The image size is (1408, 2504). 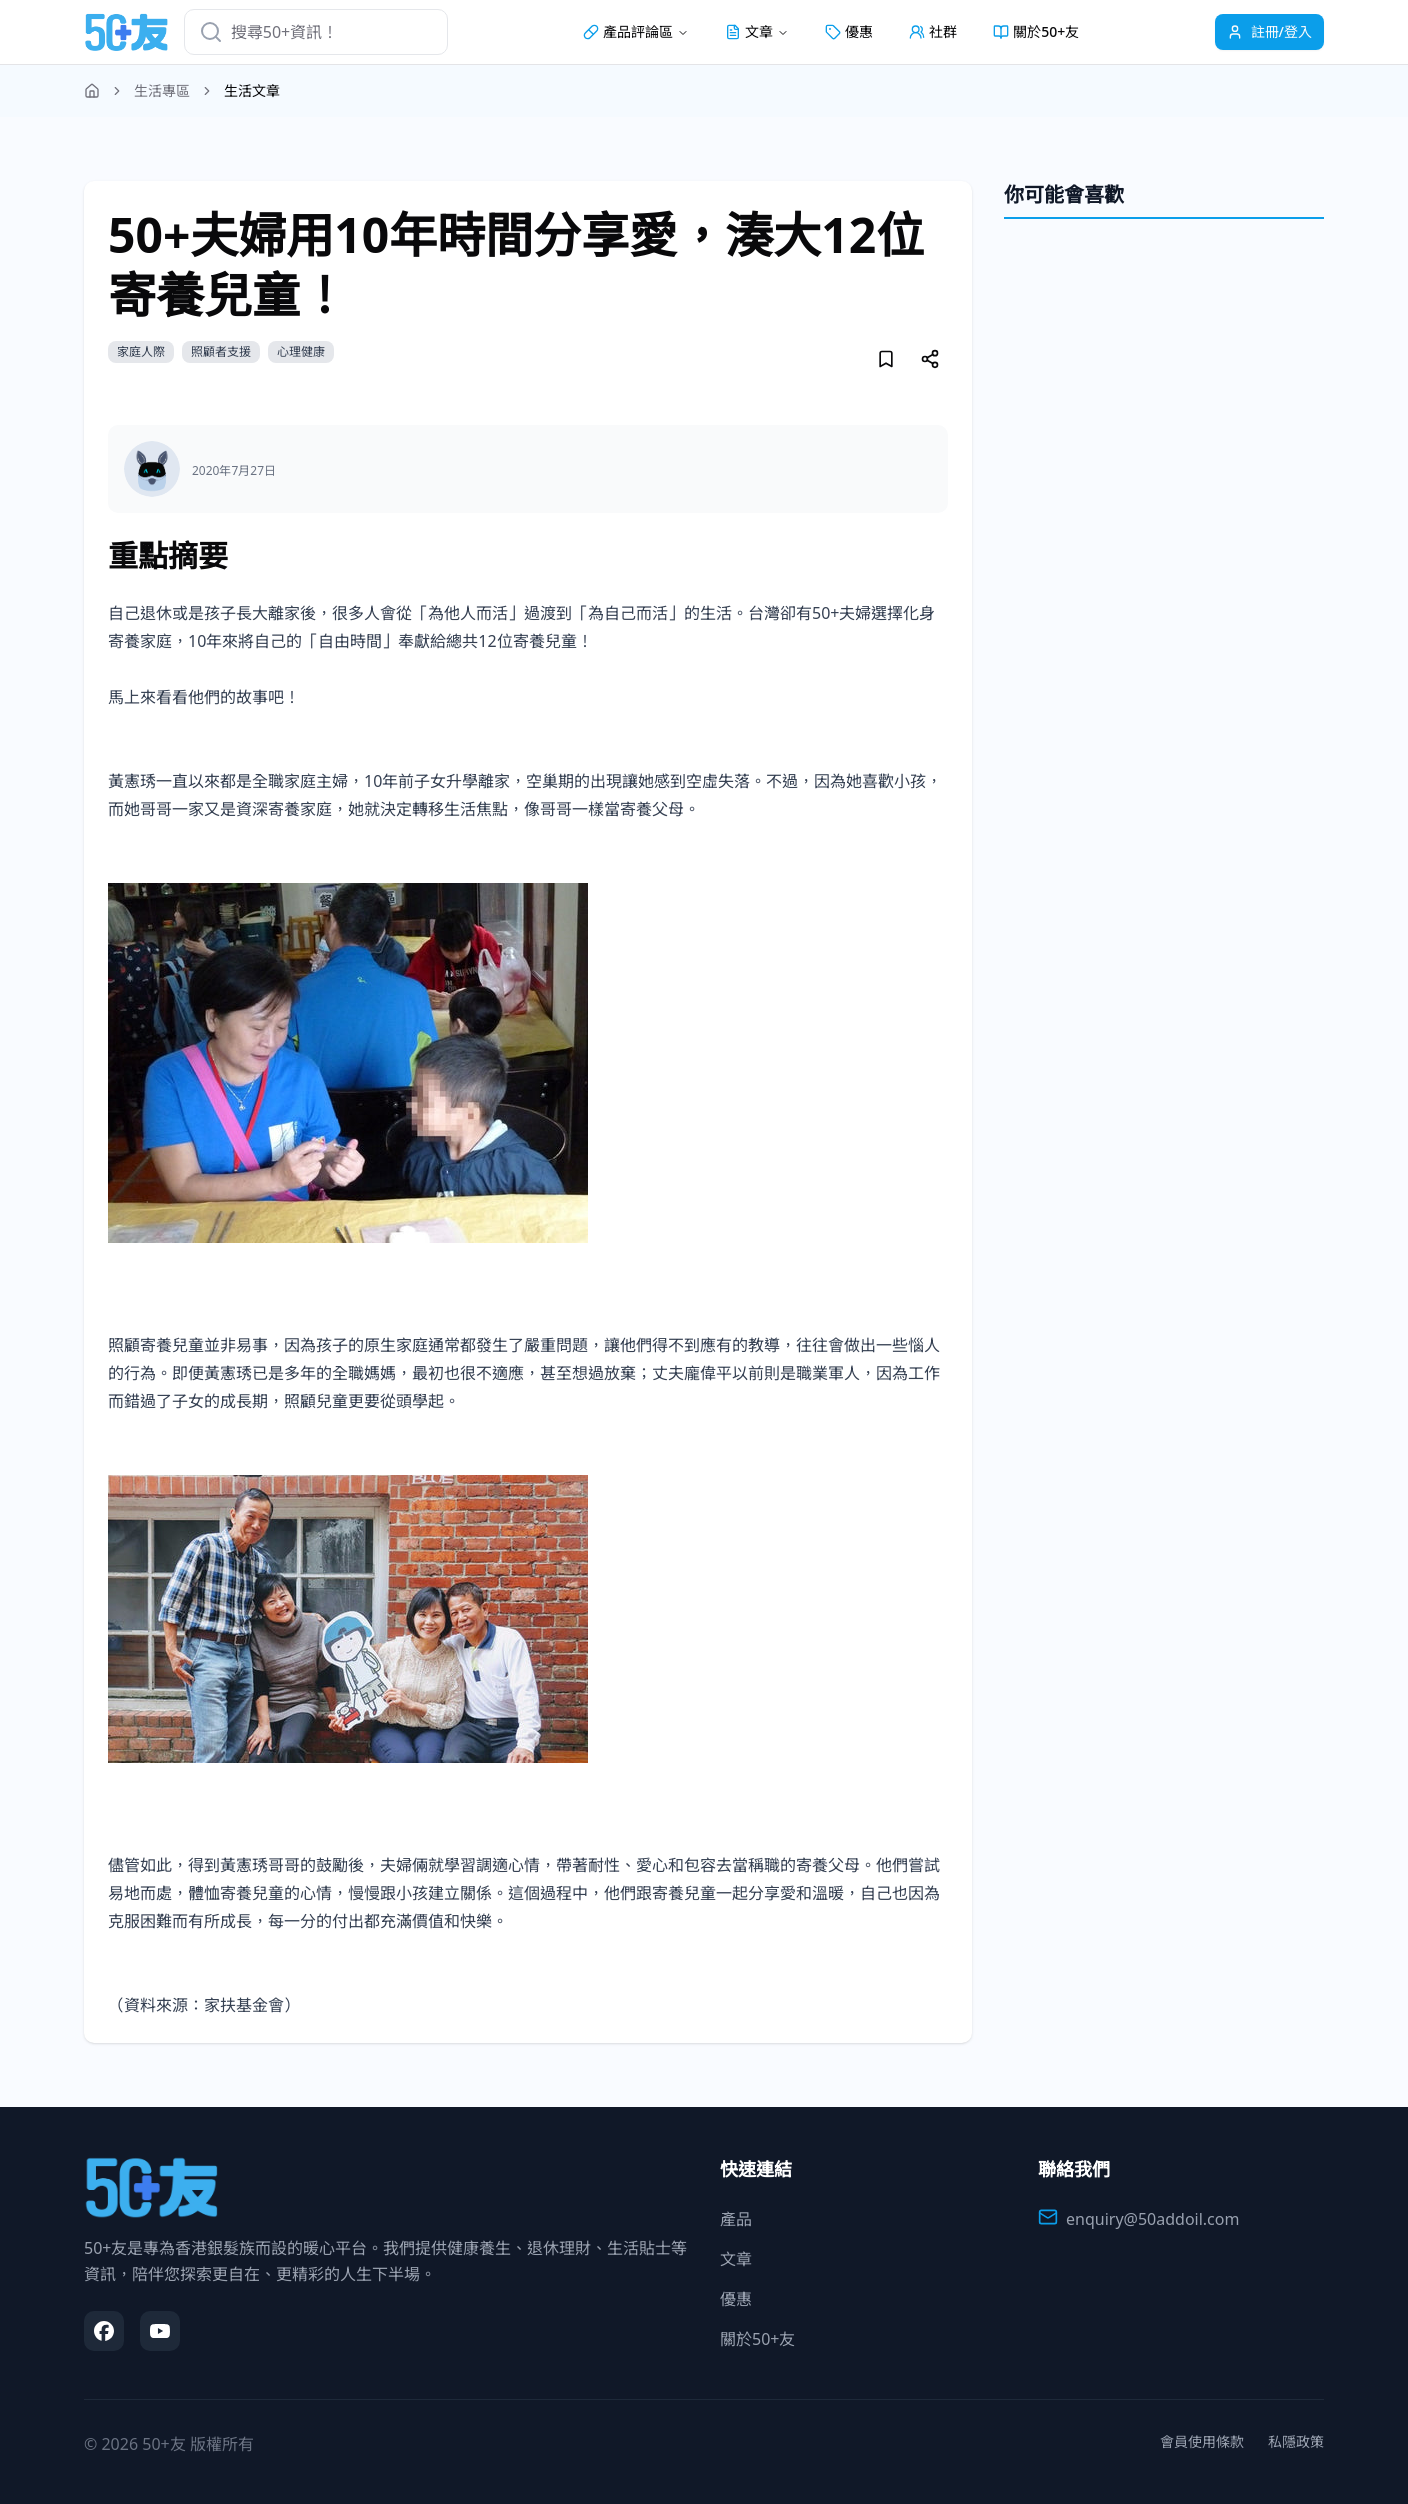 What do you see at coordinates (736, 2219) in the screenshot?
I see `產品` at bounding box center [736, 2219].